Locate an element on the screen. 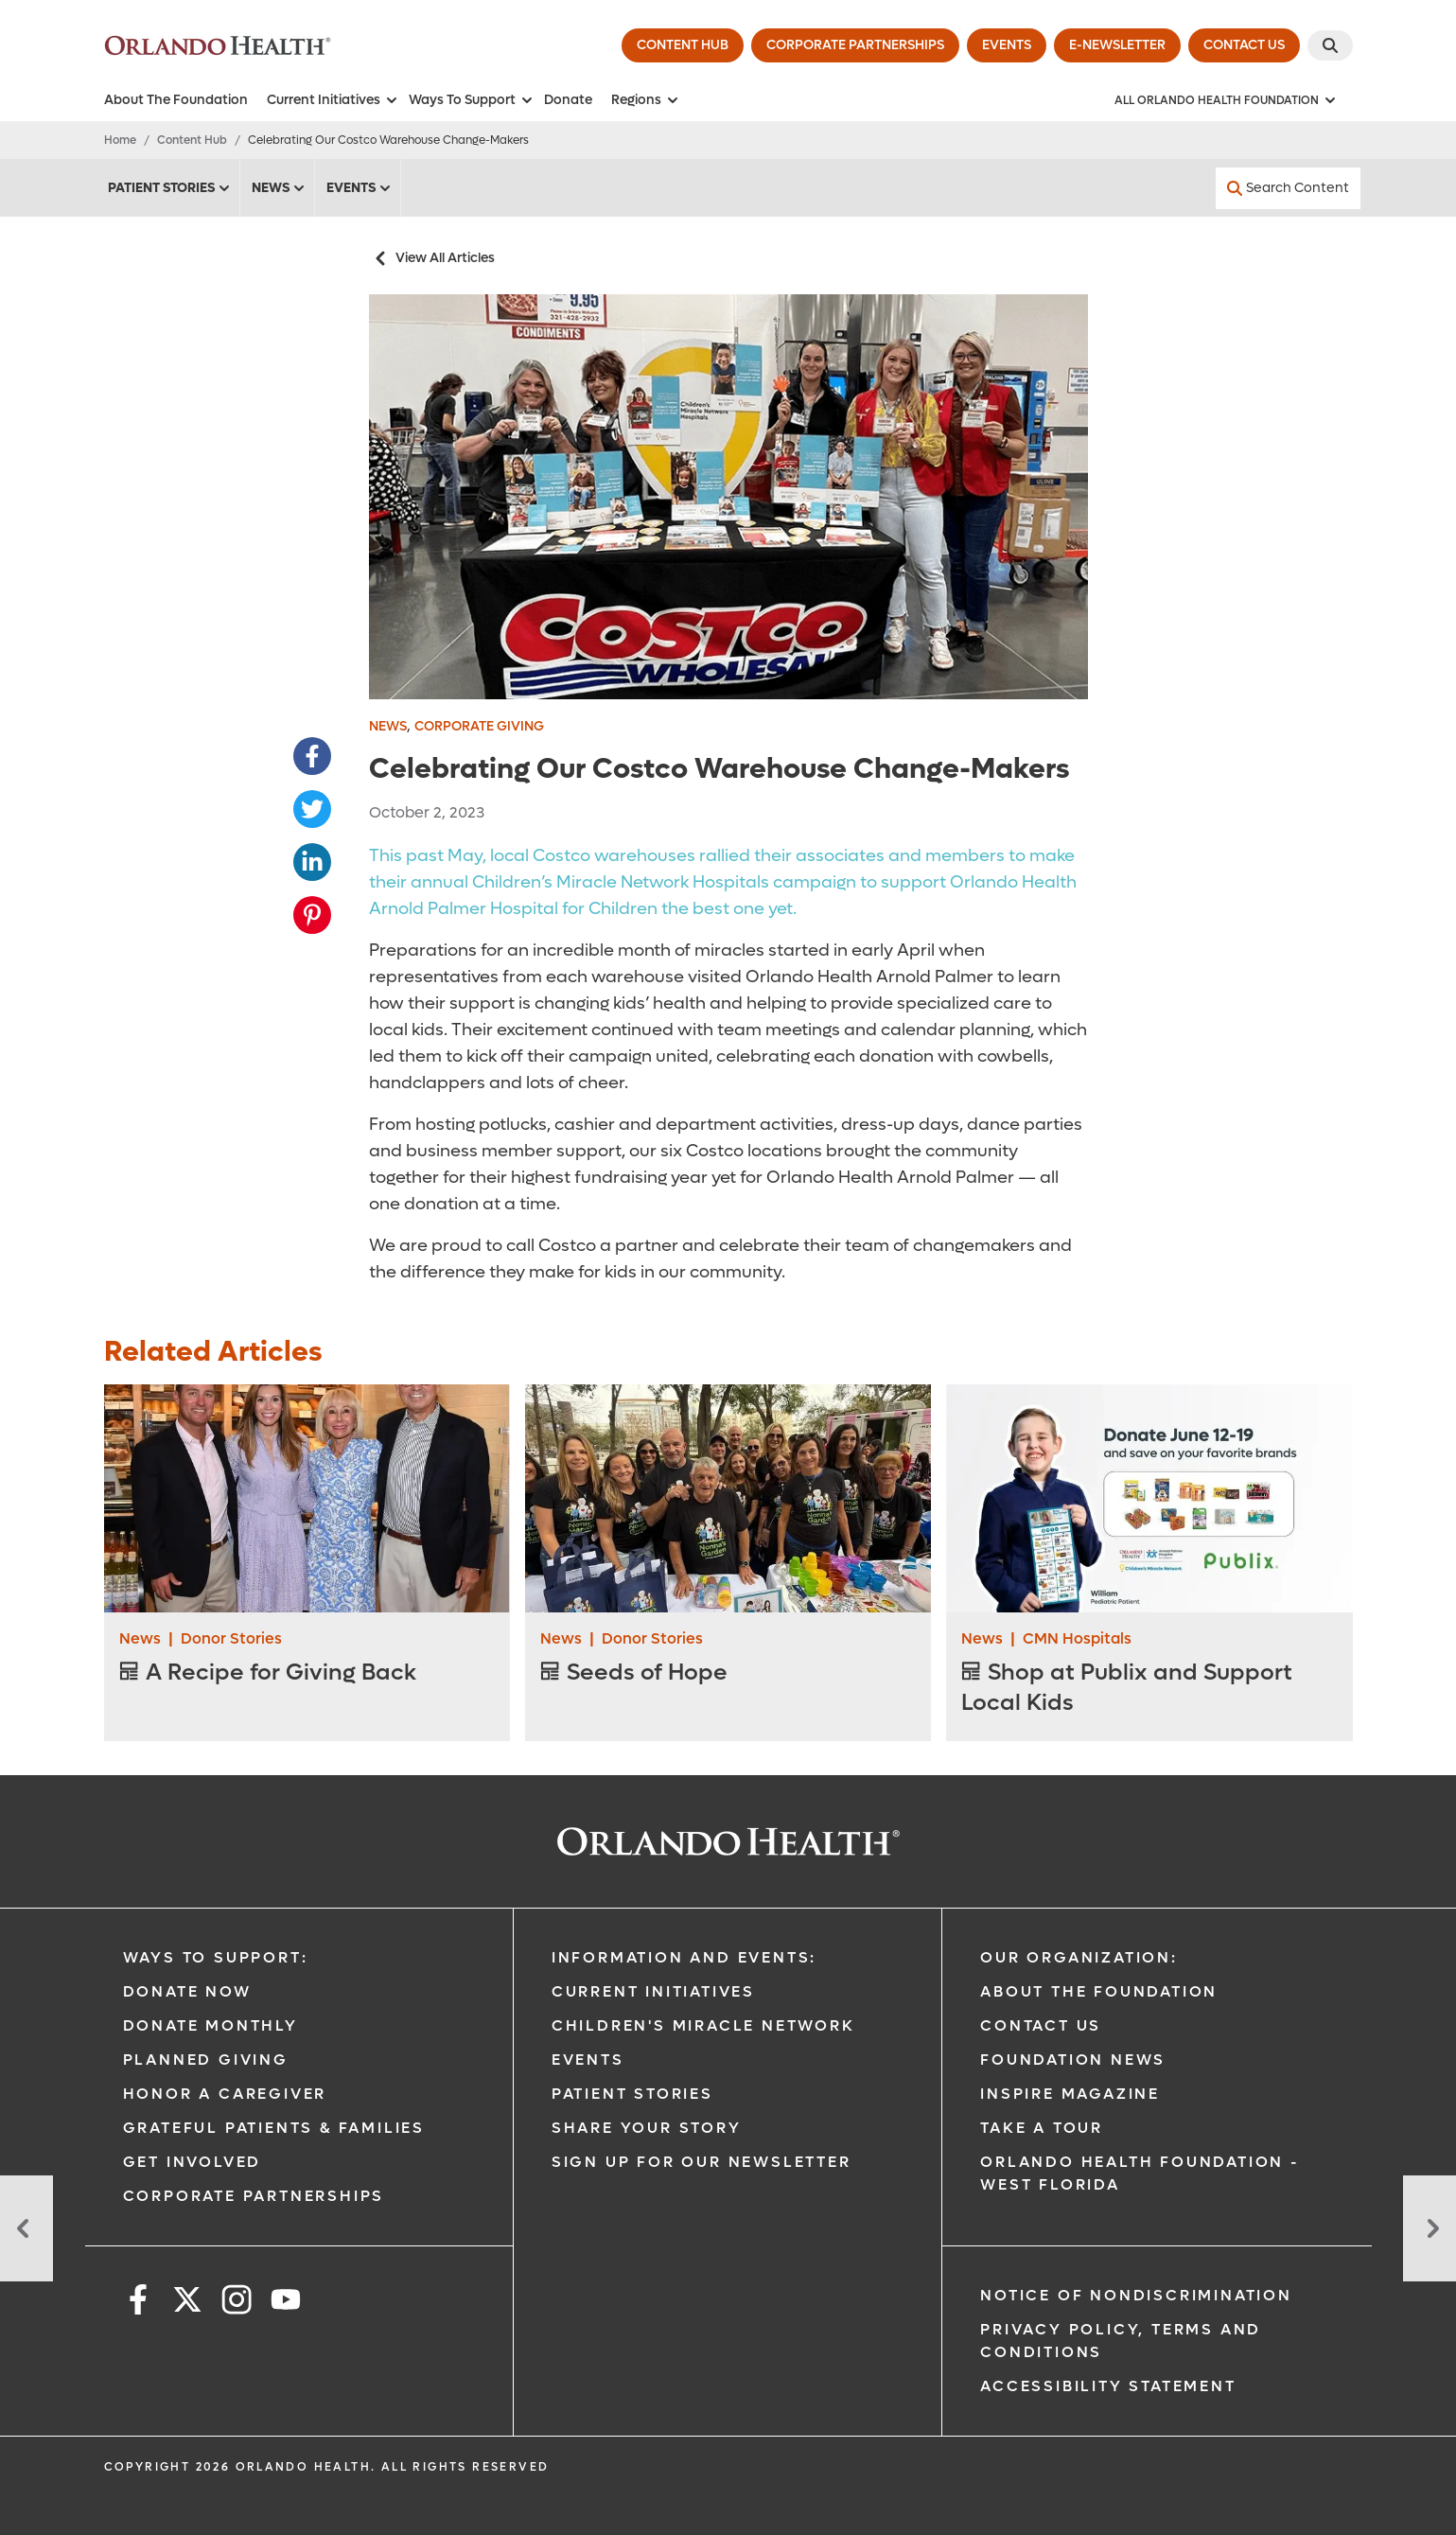 The width and height of the screenshot is (1456, 2535). Sign Up for our Newsletter is located at coordinates (701, 2162).